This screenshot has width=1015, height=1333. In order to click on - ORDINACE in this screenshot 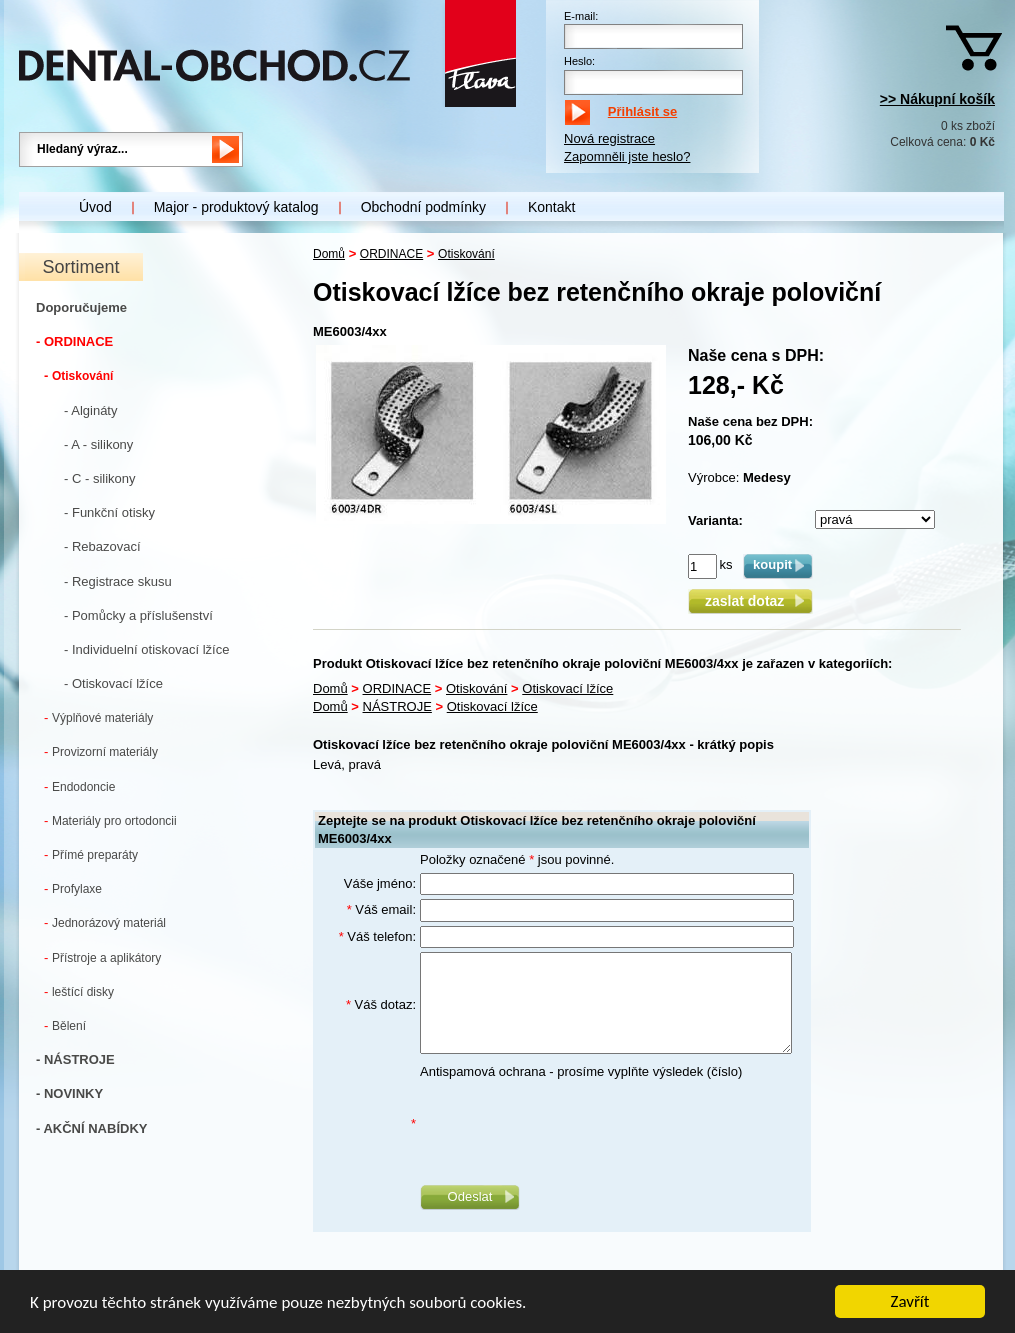, I will do `click(74, 341)`.